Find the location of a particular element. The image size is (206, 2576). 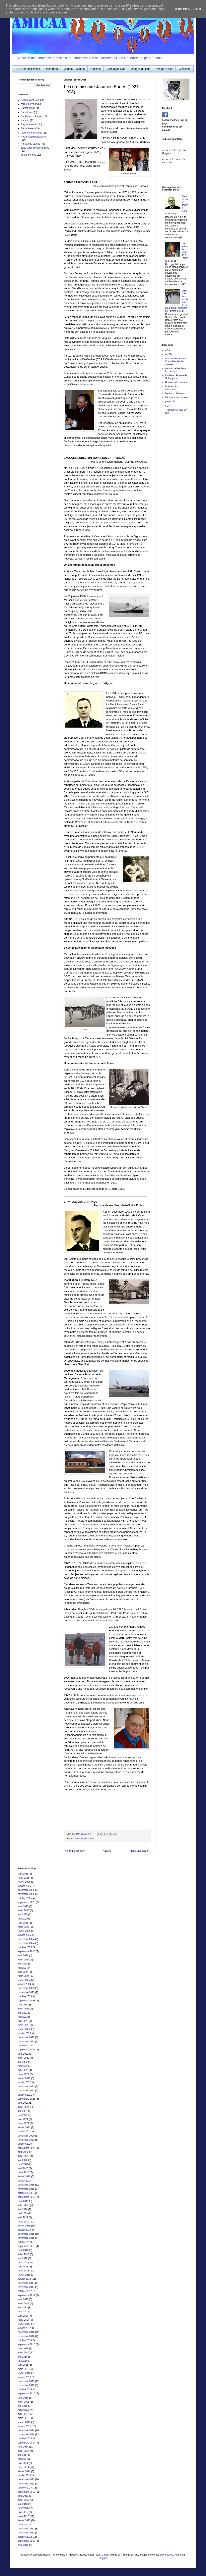

janvier 2014 is located at coordinates (24, 2475).